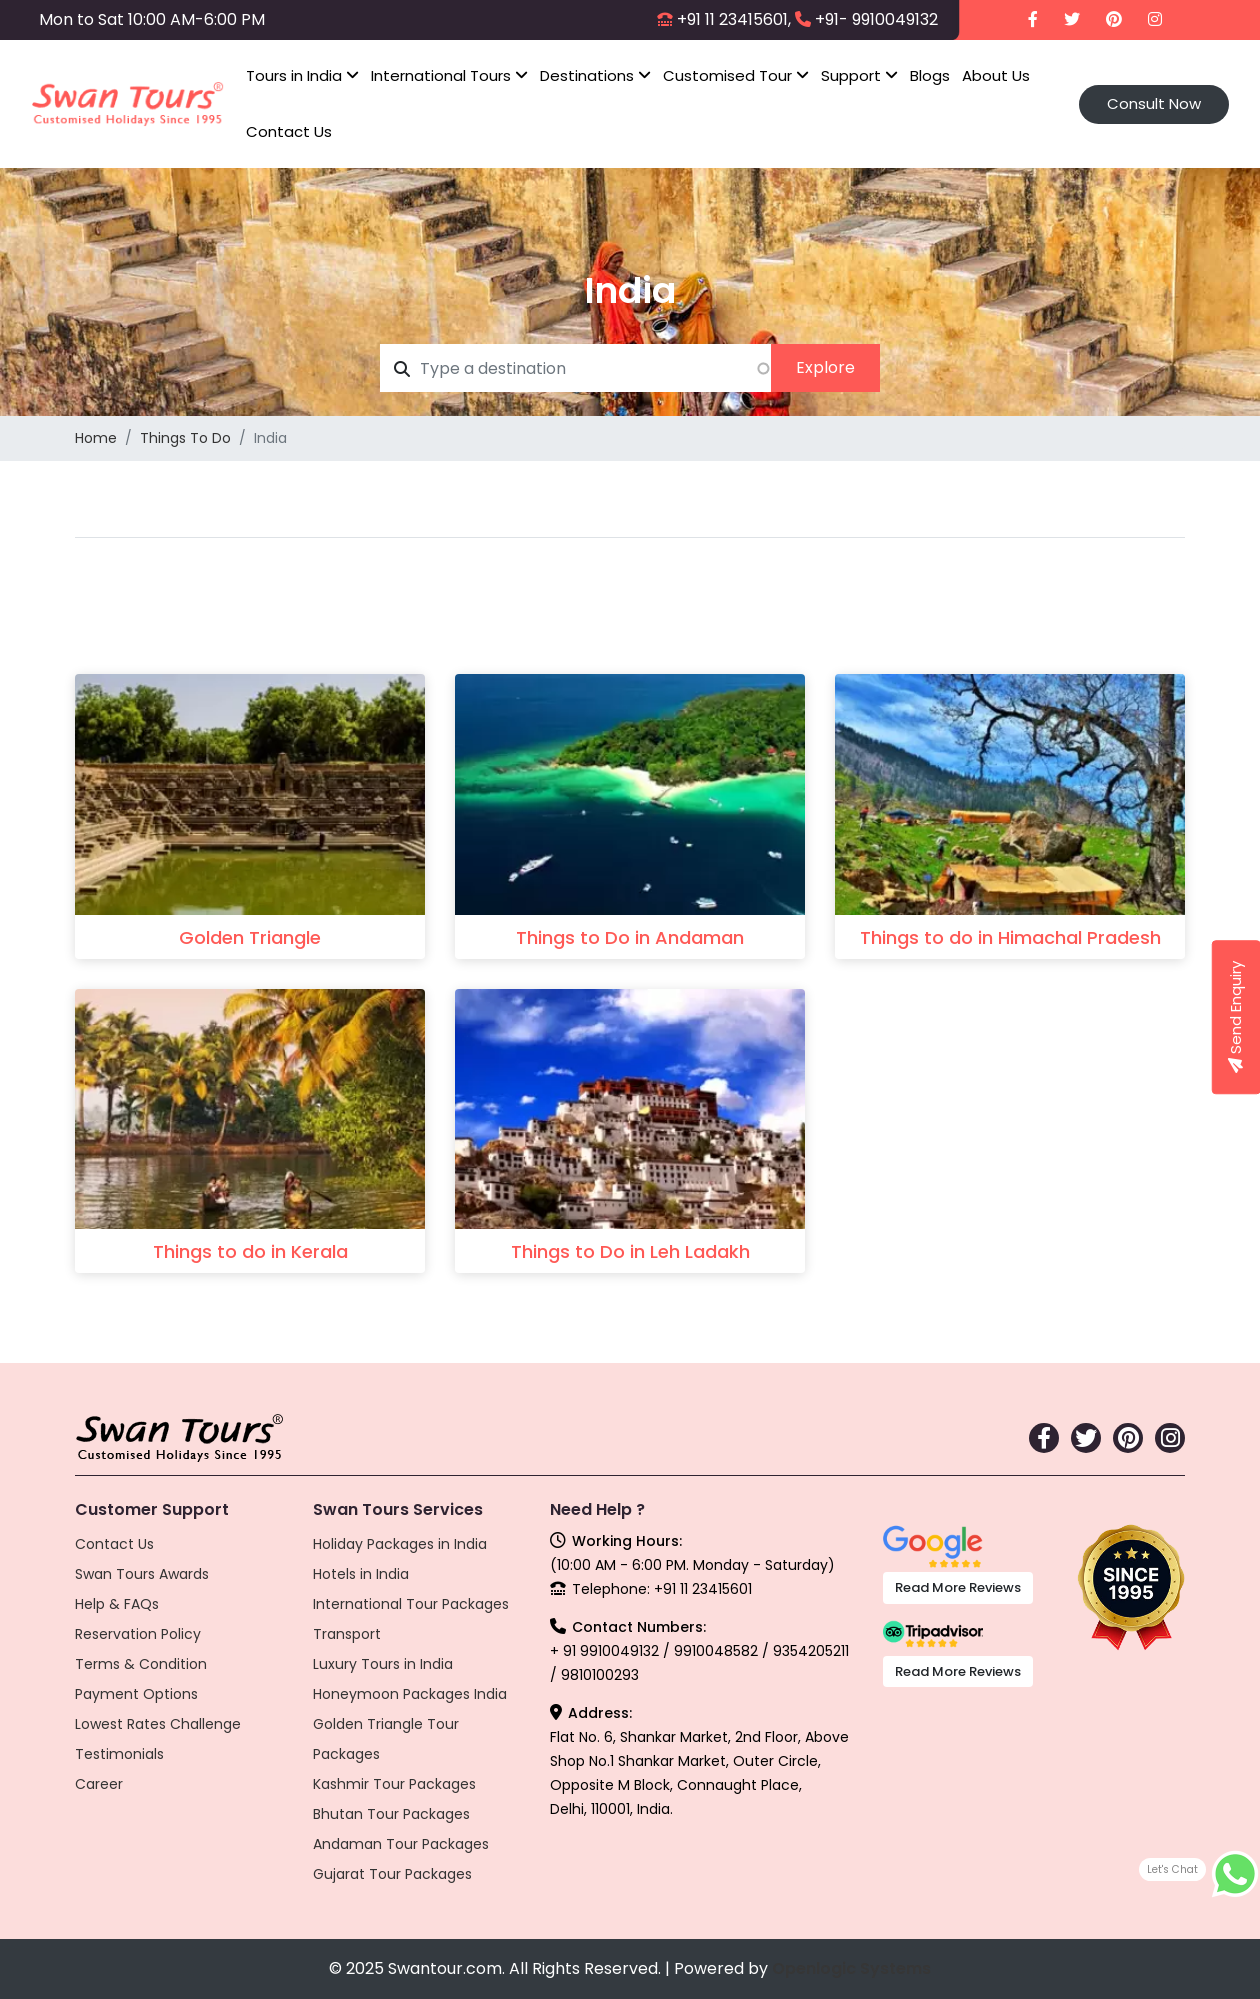  What do you see at coordinates (400, 1544) in the screenshot?
I see `Holiday Packages in India` at bounding box center [400, 1544].